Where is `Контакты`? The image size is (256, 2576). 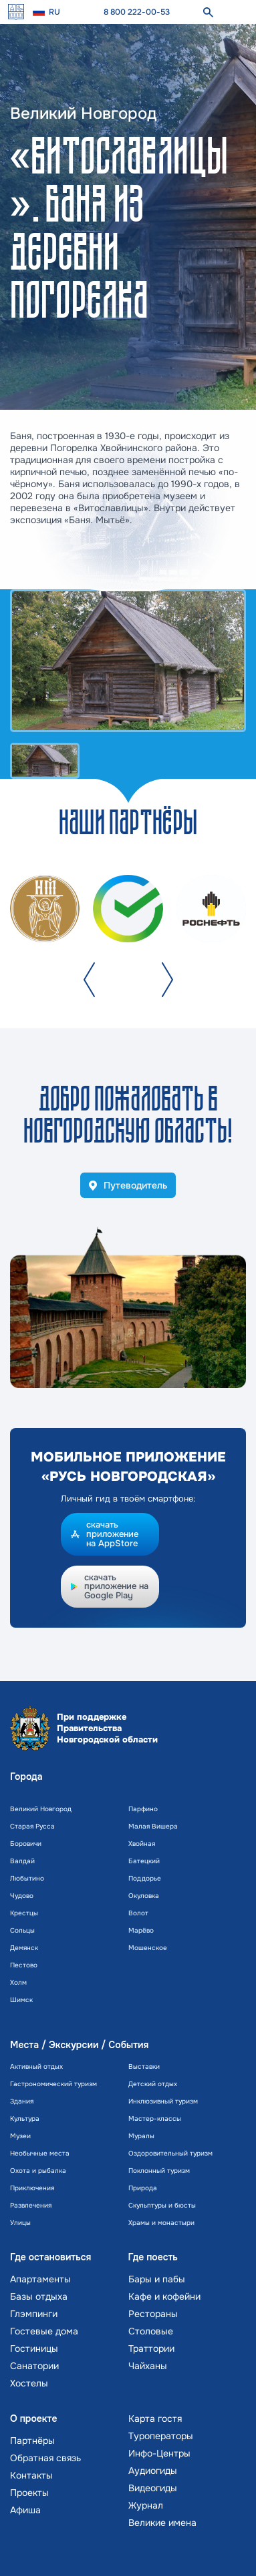
Контакты is located at coordinates (31, 2475).